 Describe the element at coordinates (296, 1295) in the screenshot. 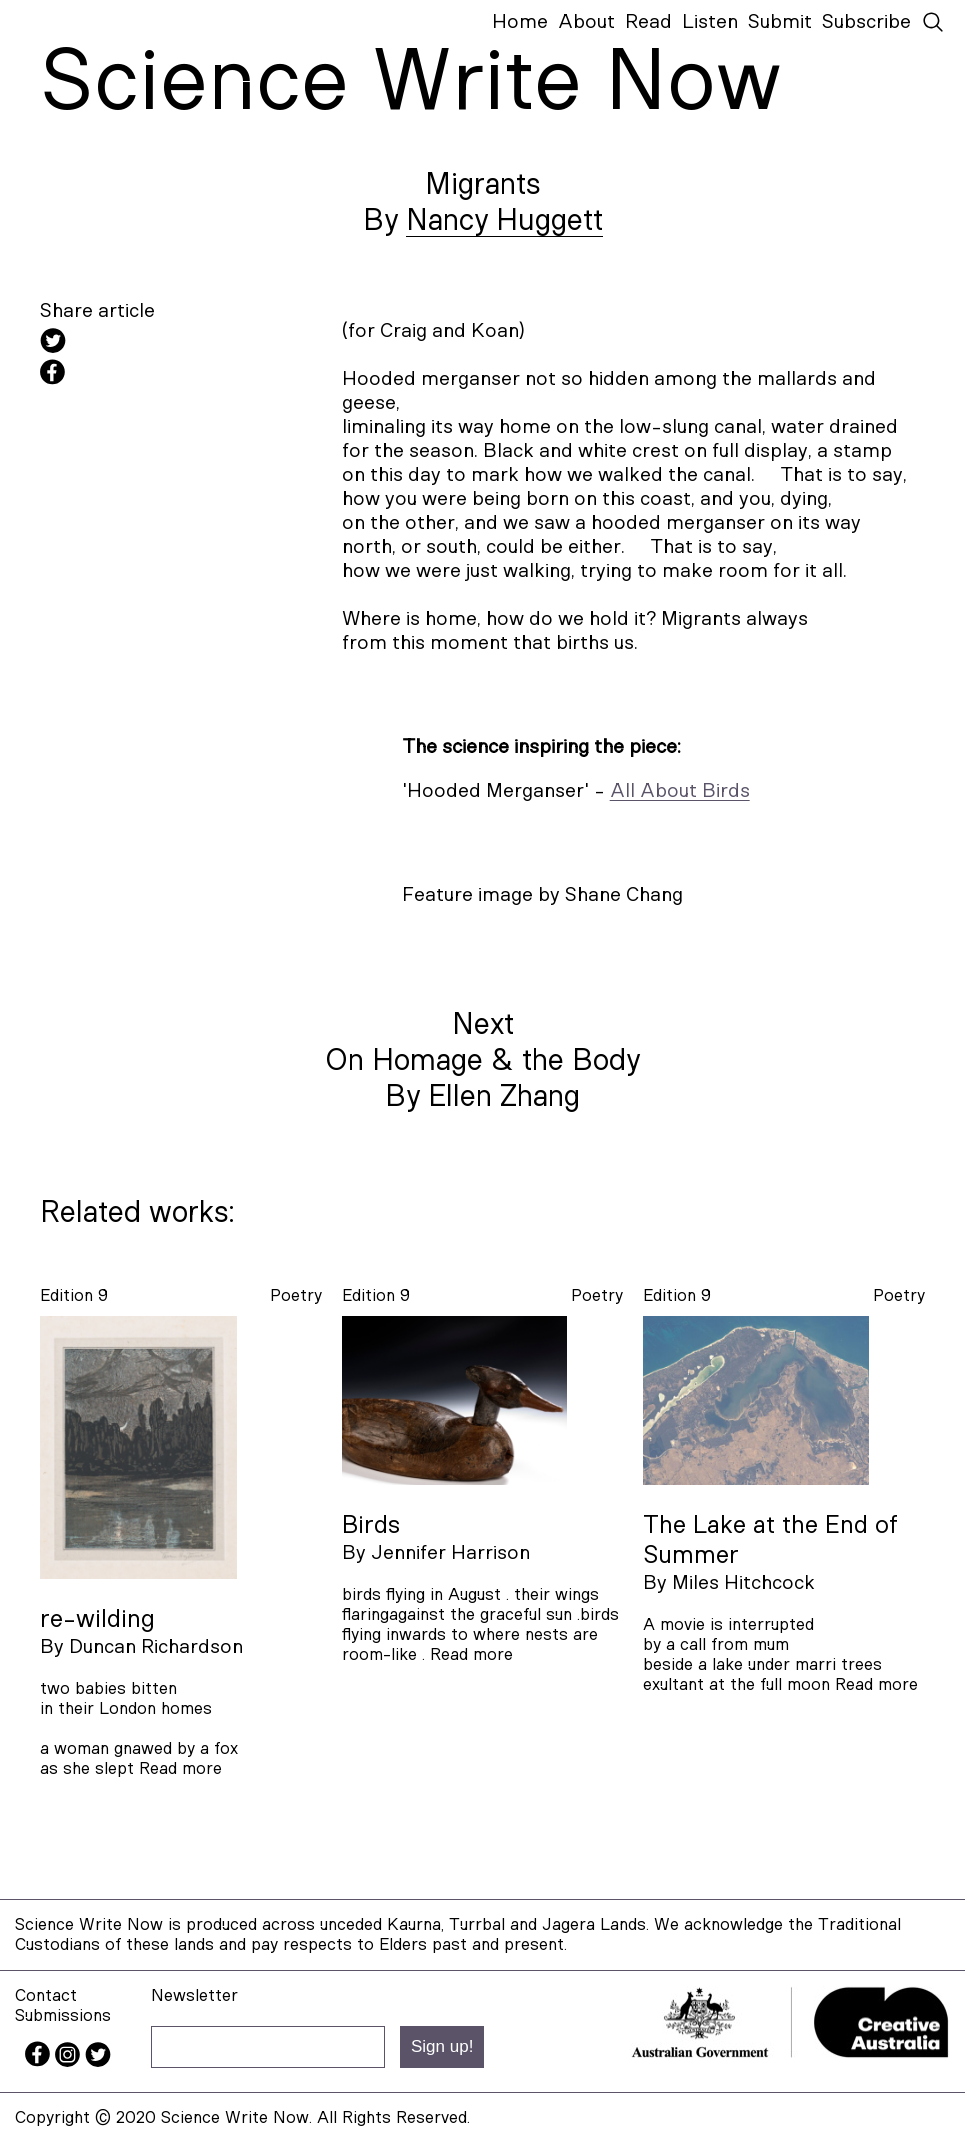

I see `poetry` at that location.